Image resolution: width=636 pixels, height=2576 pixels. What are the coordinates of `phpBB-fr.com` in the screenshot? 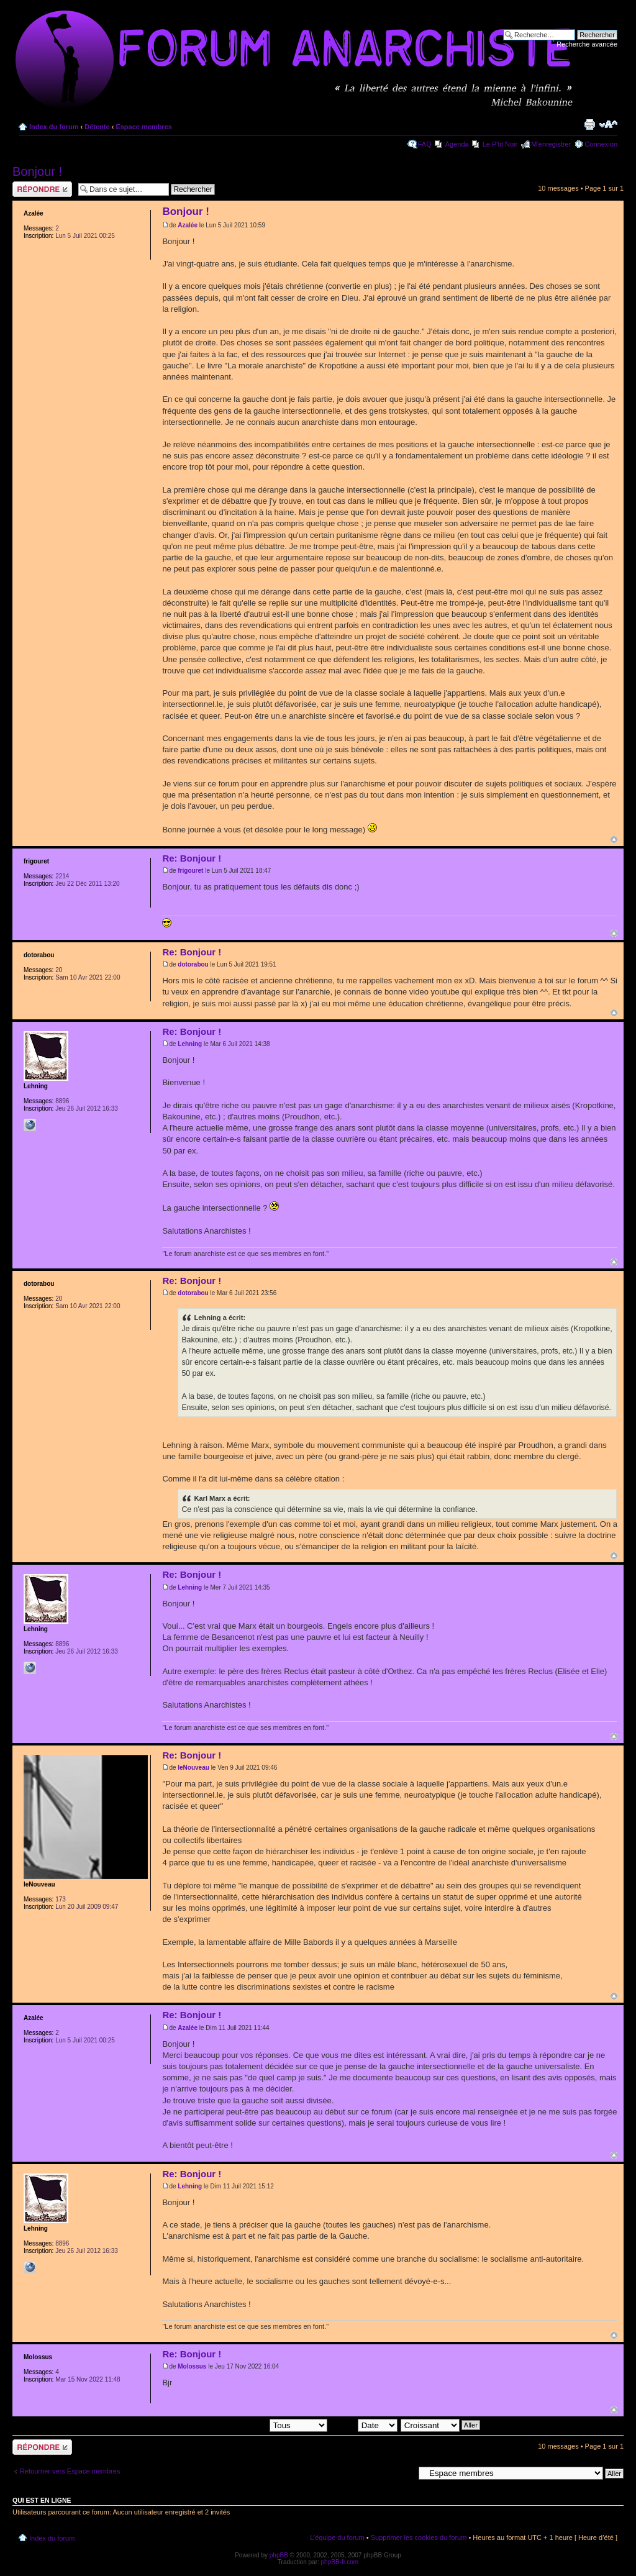 It's located at (340, 2562).